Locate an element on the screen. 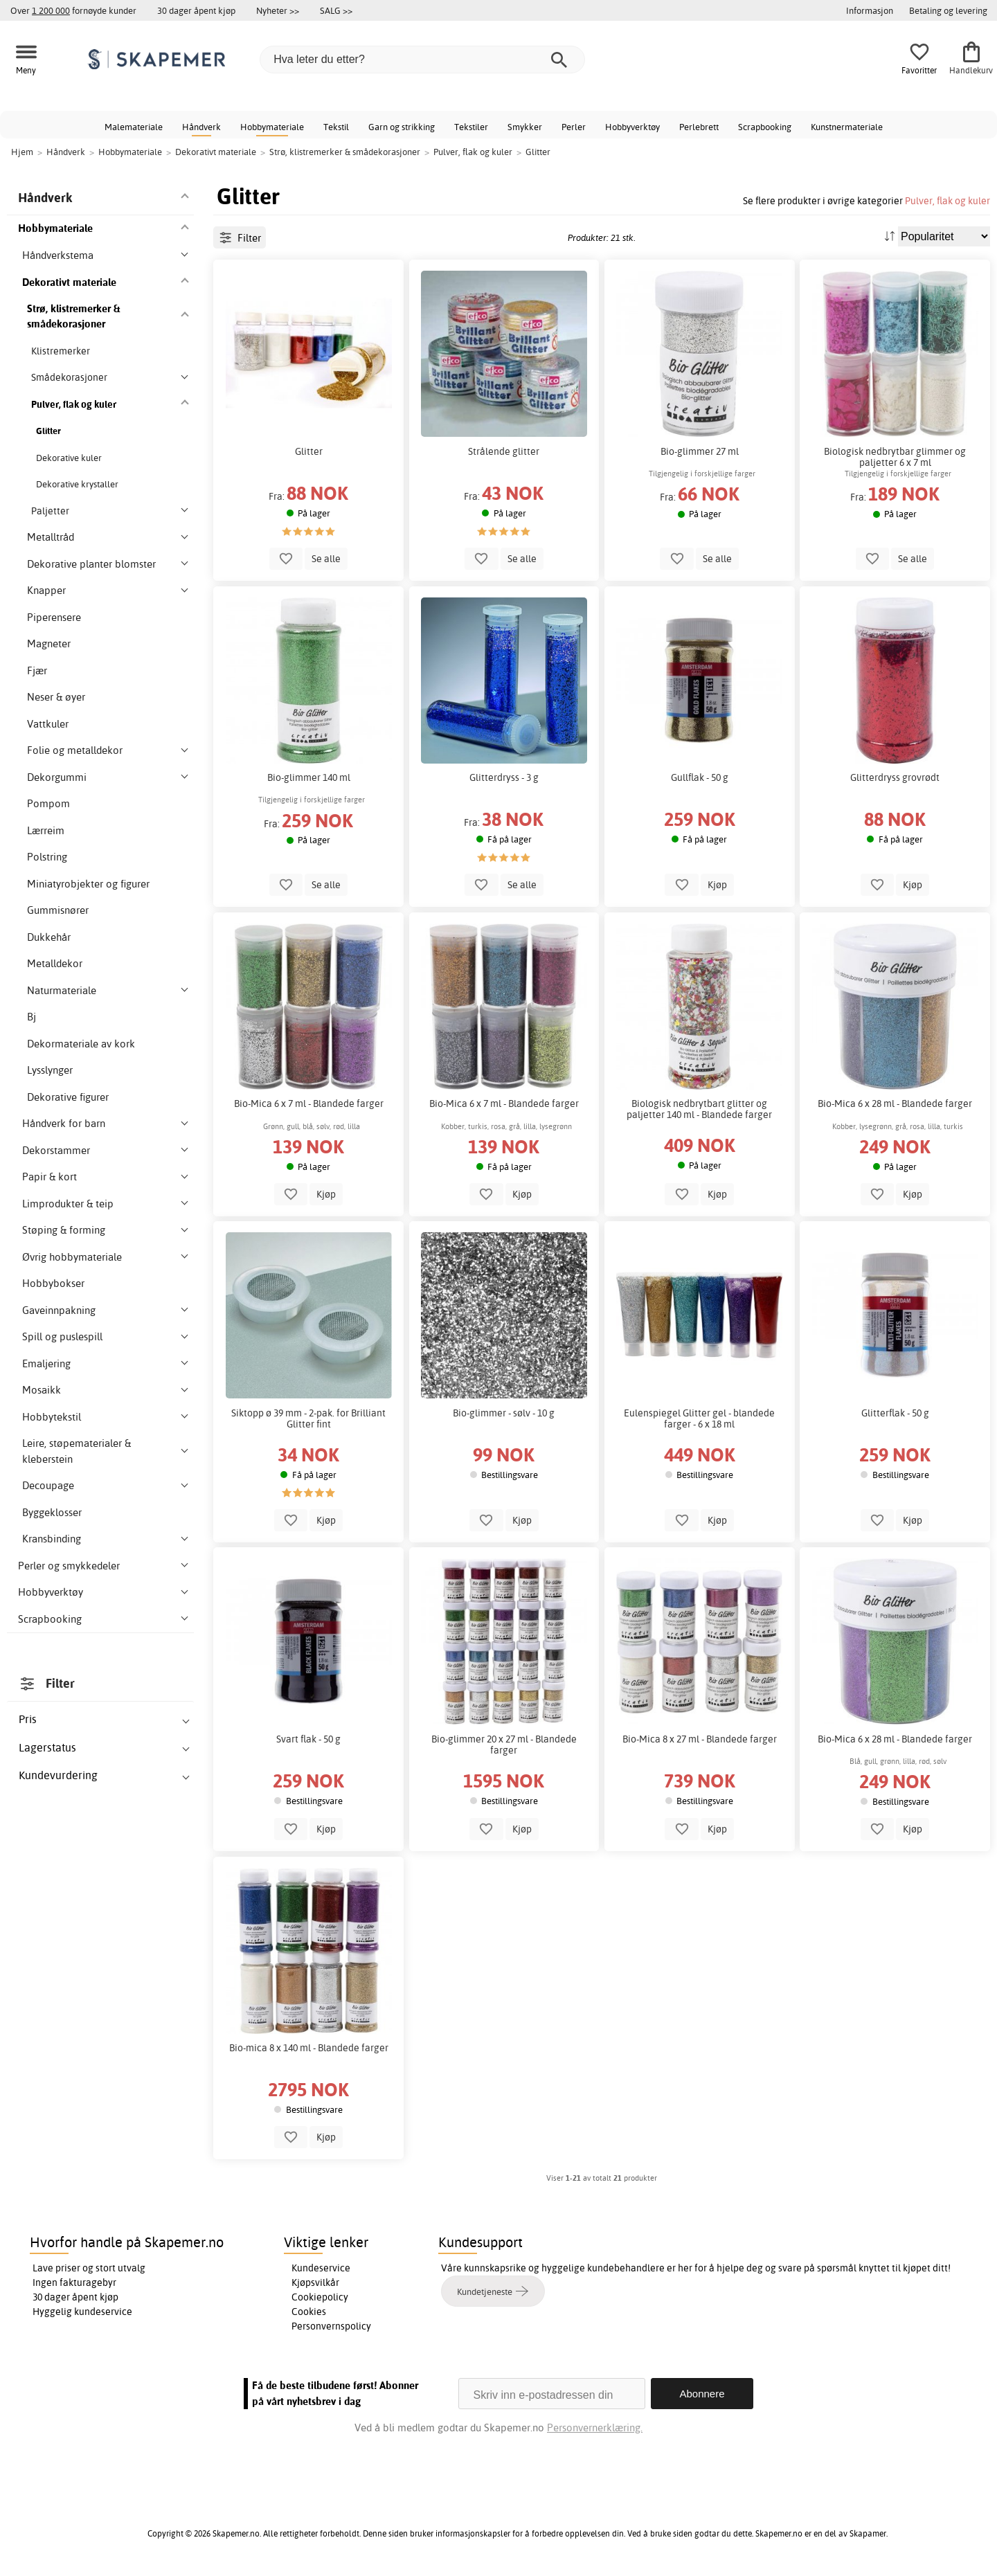 Image resolution: width=997 pixels, height=2576 pixels. Bio-glimmer 20 x 27 ml - Blandede farger is located at coordinates (504, 1744).